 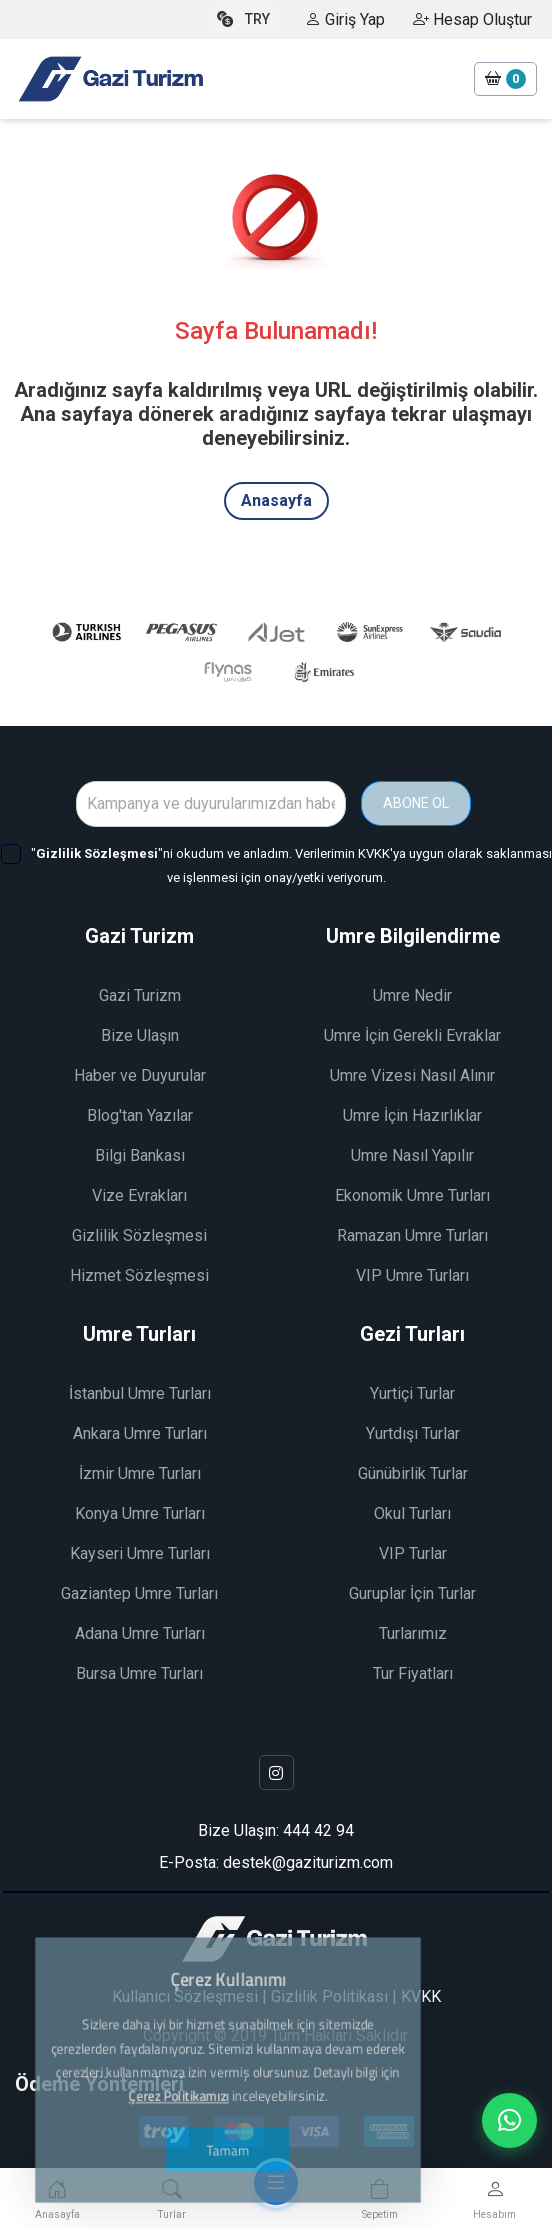 What do you see at coordinates (140, 1075) in the screenshot?
I see `Haber ve Duyurular` at bounding box center [140, 1075].